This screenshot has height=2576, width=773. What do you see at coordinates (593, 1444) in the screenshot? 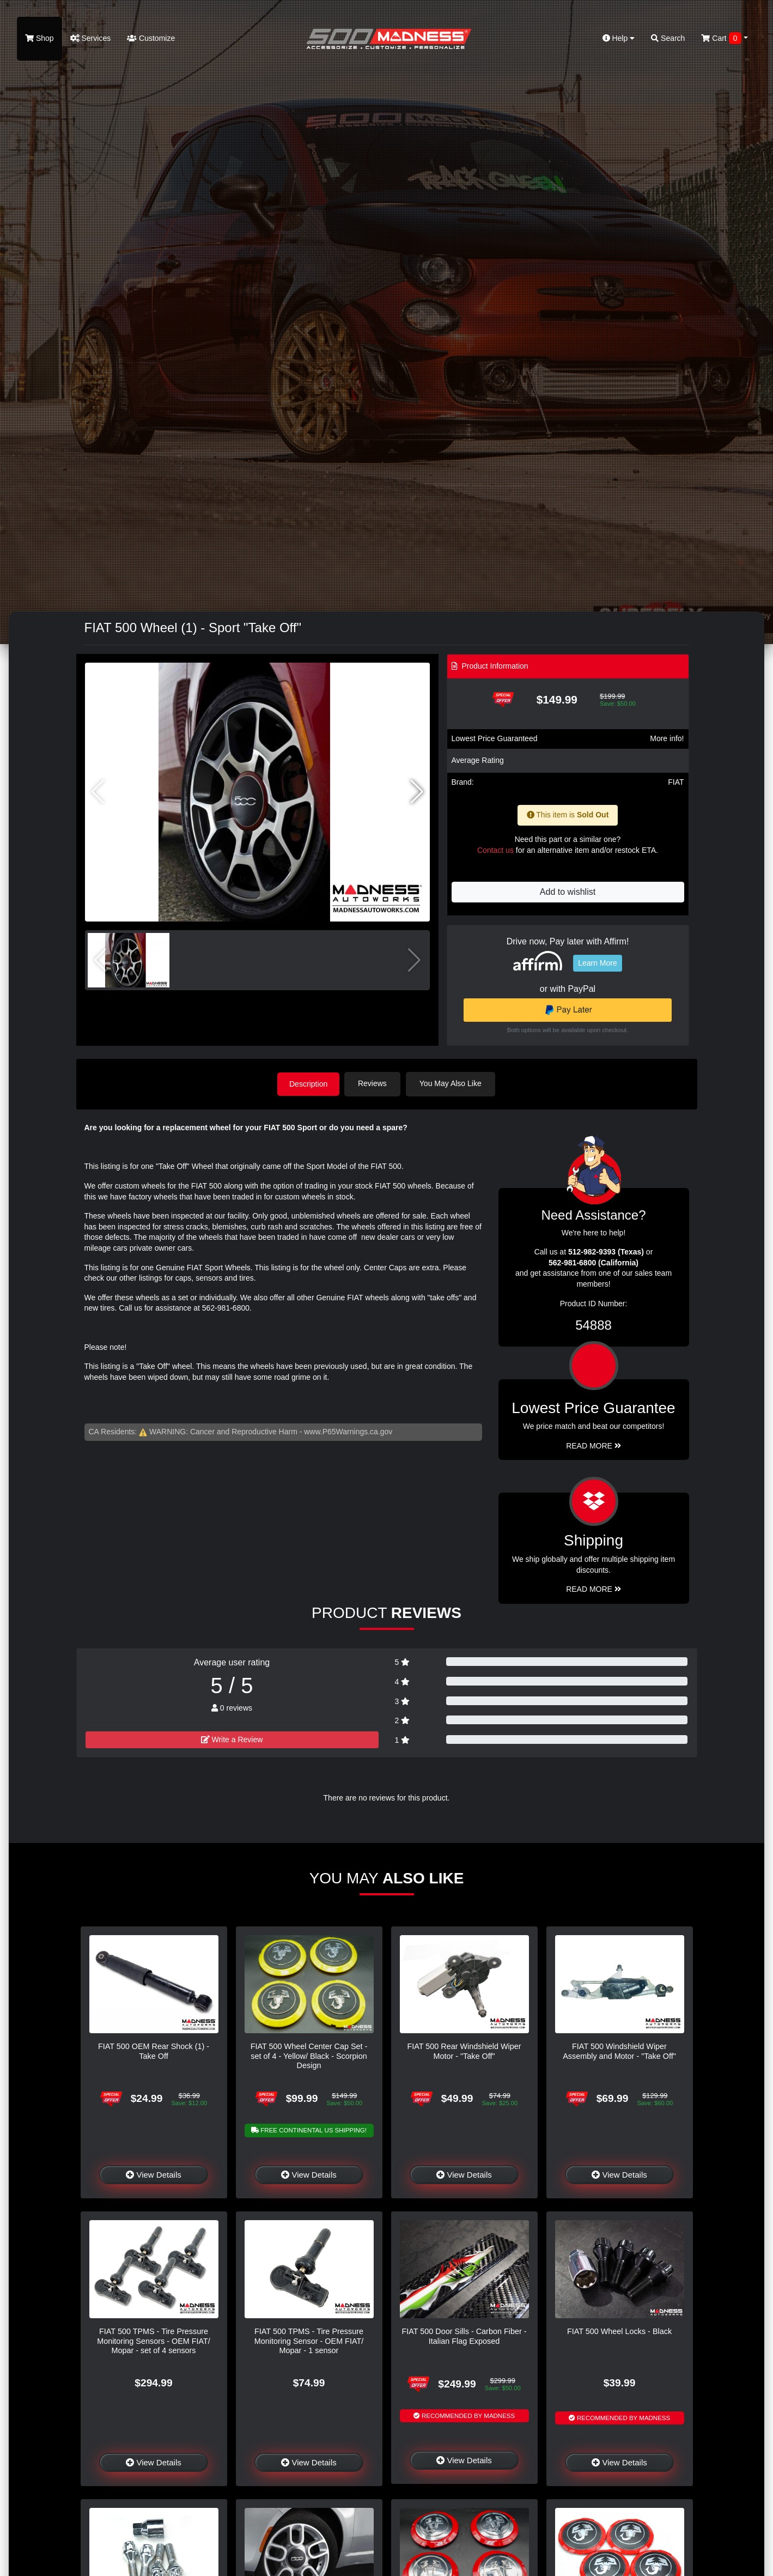
I see `Read More` at bounding box center [593, 1444].